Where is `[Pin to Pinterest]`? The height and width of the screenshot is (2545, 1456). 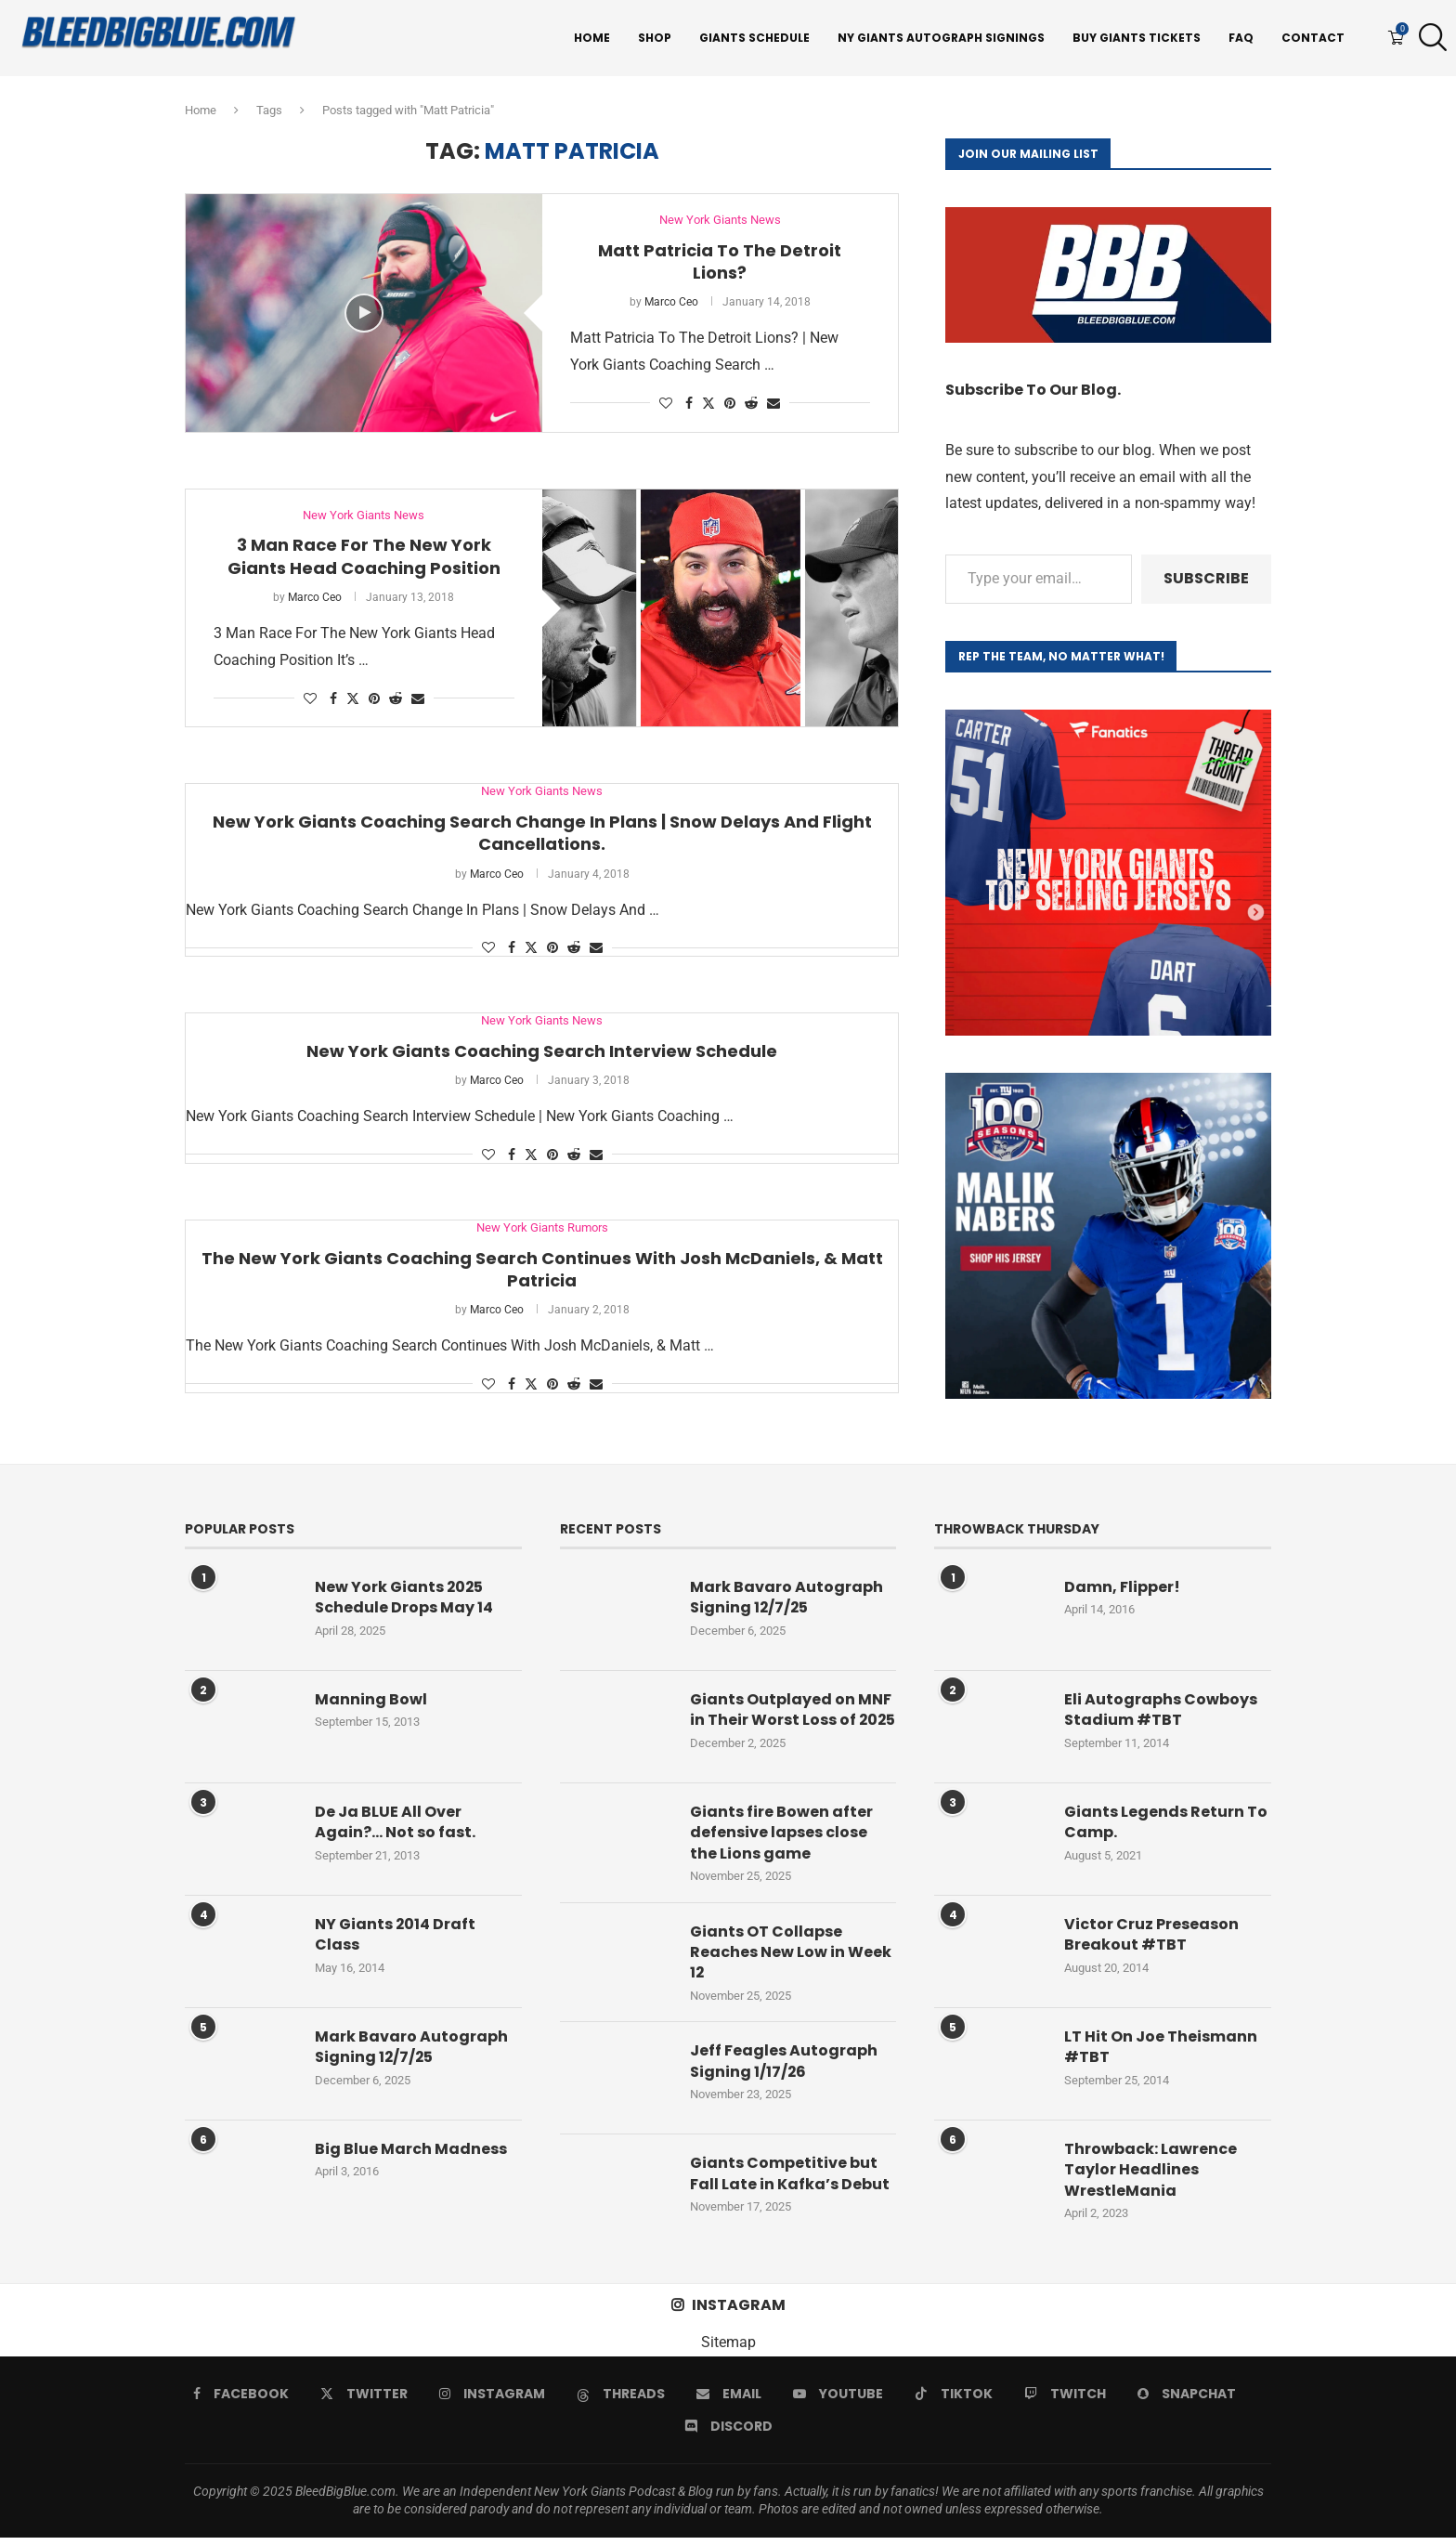
[Pin to Pinterest] is located at coordinates (729, 403).